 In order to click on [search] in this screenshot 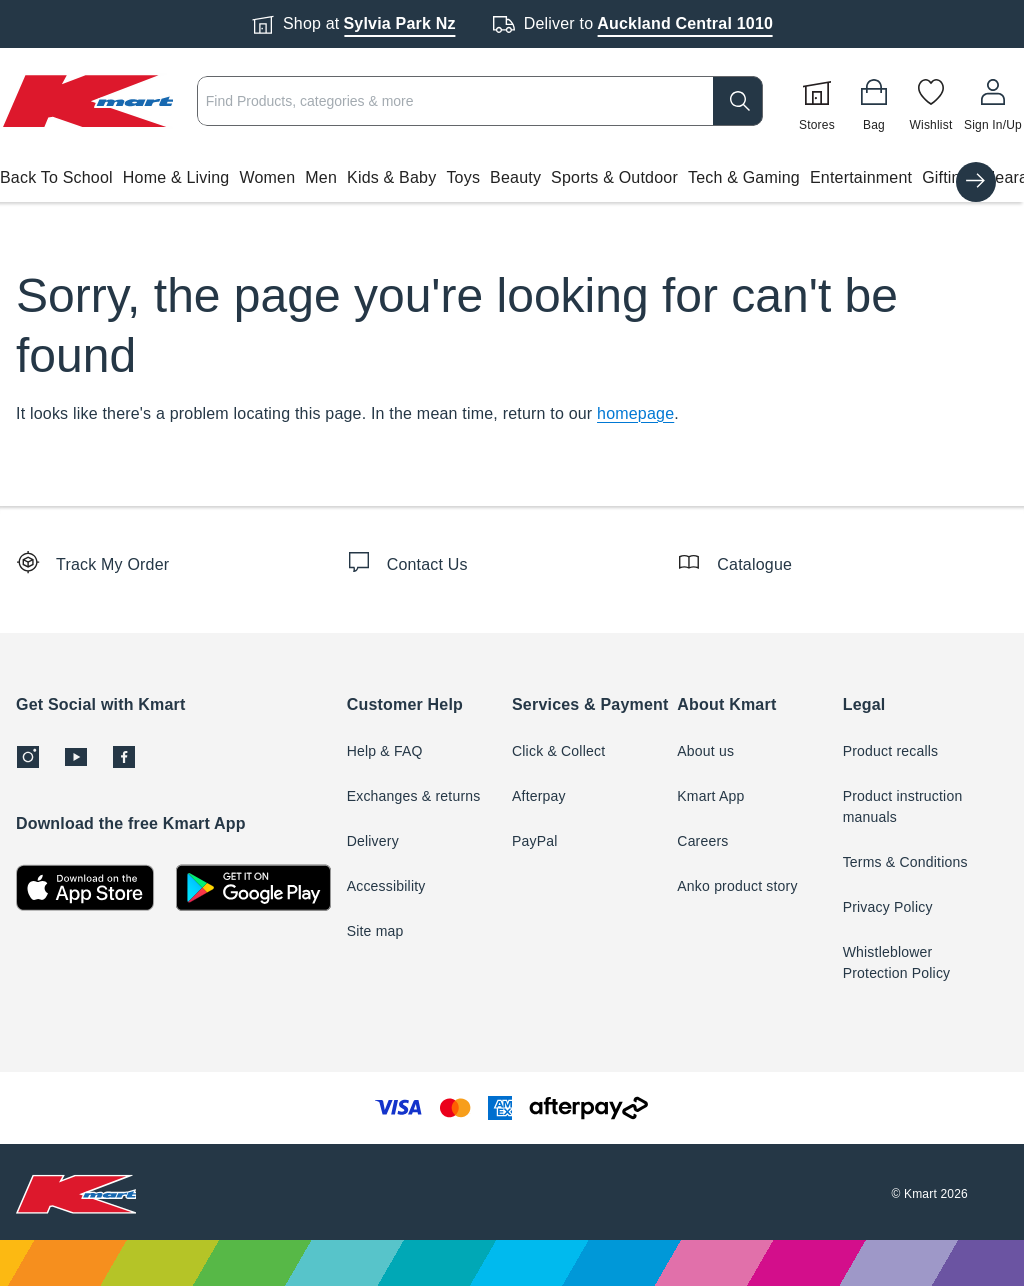, I will do `click(738, 101)`.